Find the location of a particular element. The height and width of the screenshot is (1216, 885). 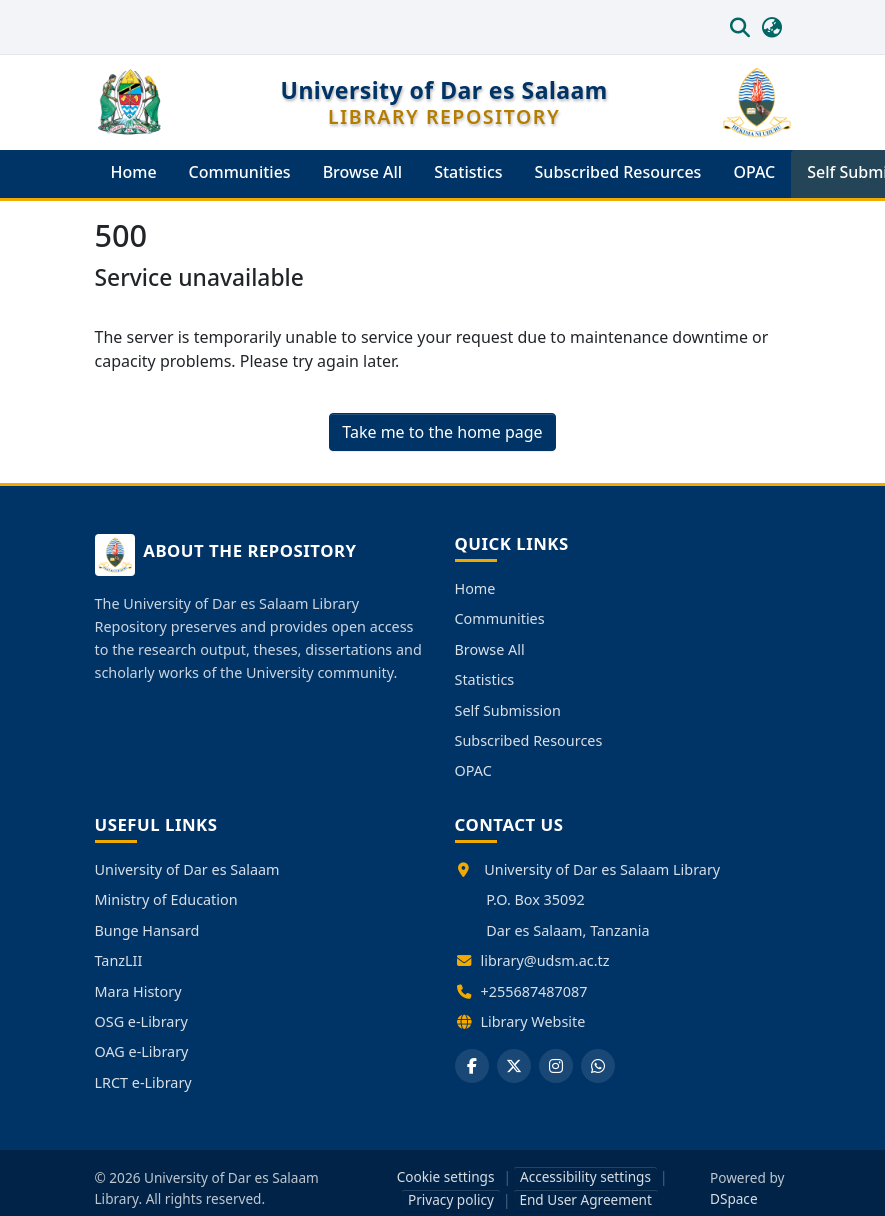

Subscribed Resources [menuitem] is located at coordinates (618, 172).